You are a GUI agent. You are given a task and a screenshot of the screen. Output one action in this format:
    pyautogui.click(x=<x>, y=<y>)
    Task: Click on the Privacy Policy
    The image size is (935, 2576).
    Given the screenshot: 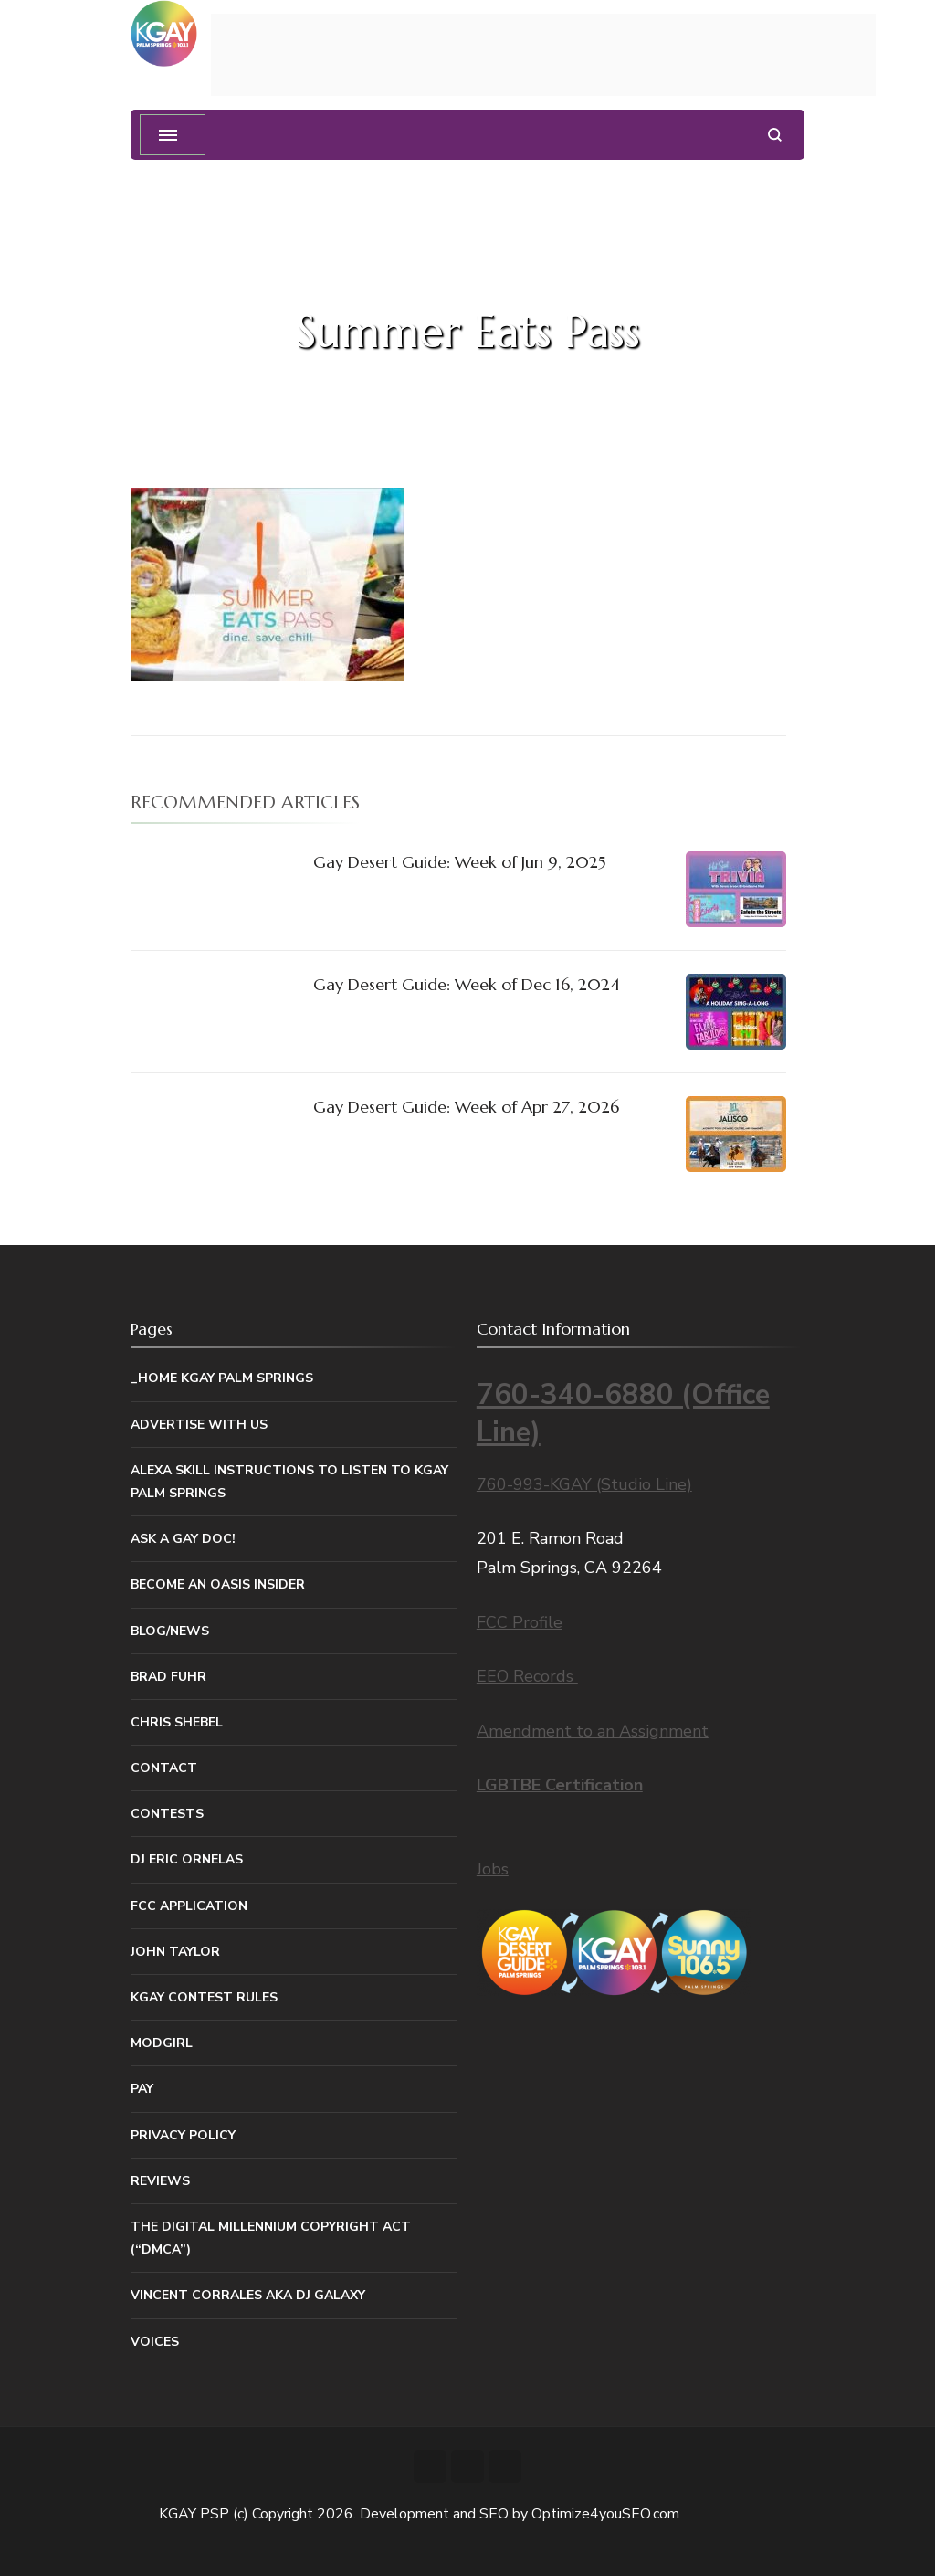 What is the action you would take?
    pyautogui.click(x=183, y=2135)
    